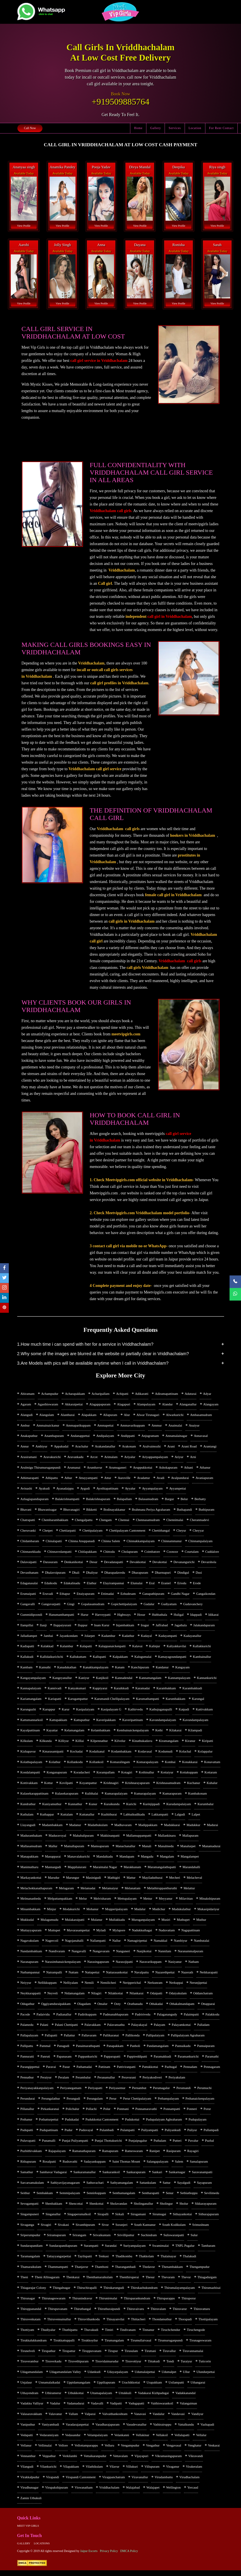 This screenshot has width=241, height=2576. I want to click on Kiranur, so click(190, 1742).